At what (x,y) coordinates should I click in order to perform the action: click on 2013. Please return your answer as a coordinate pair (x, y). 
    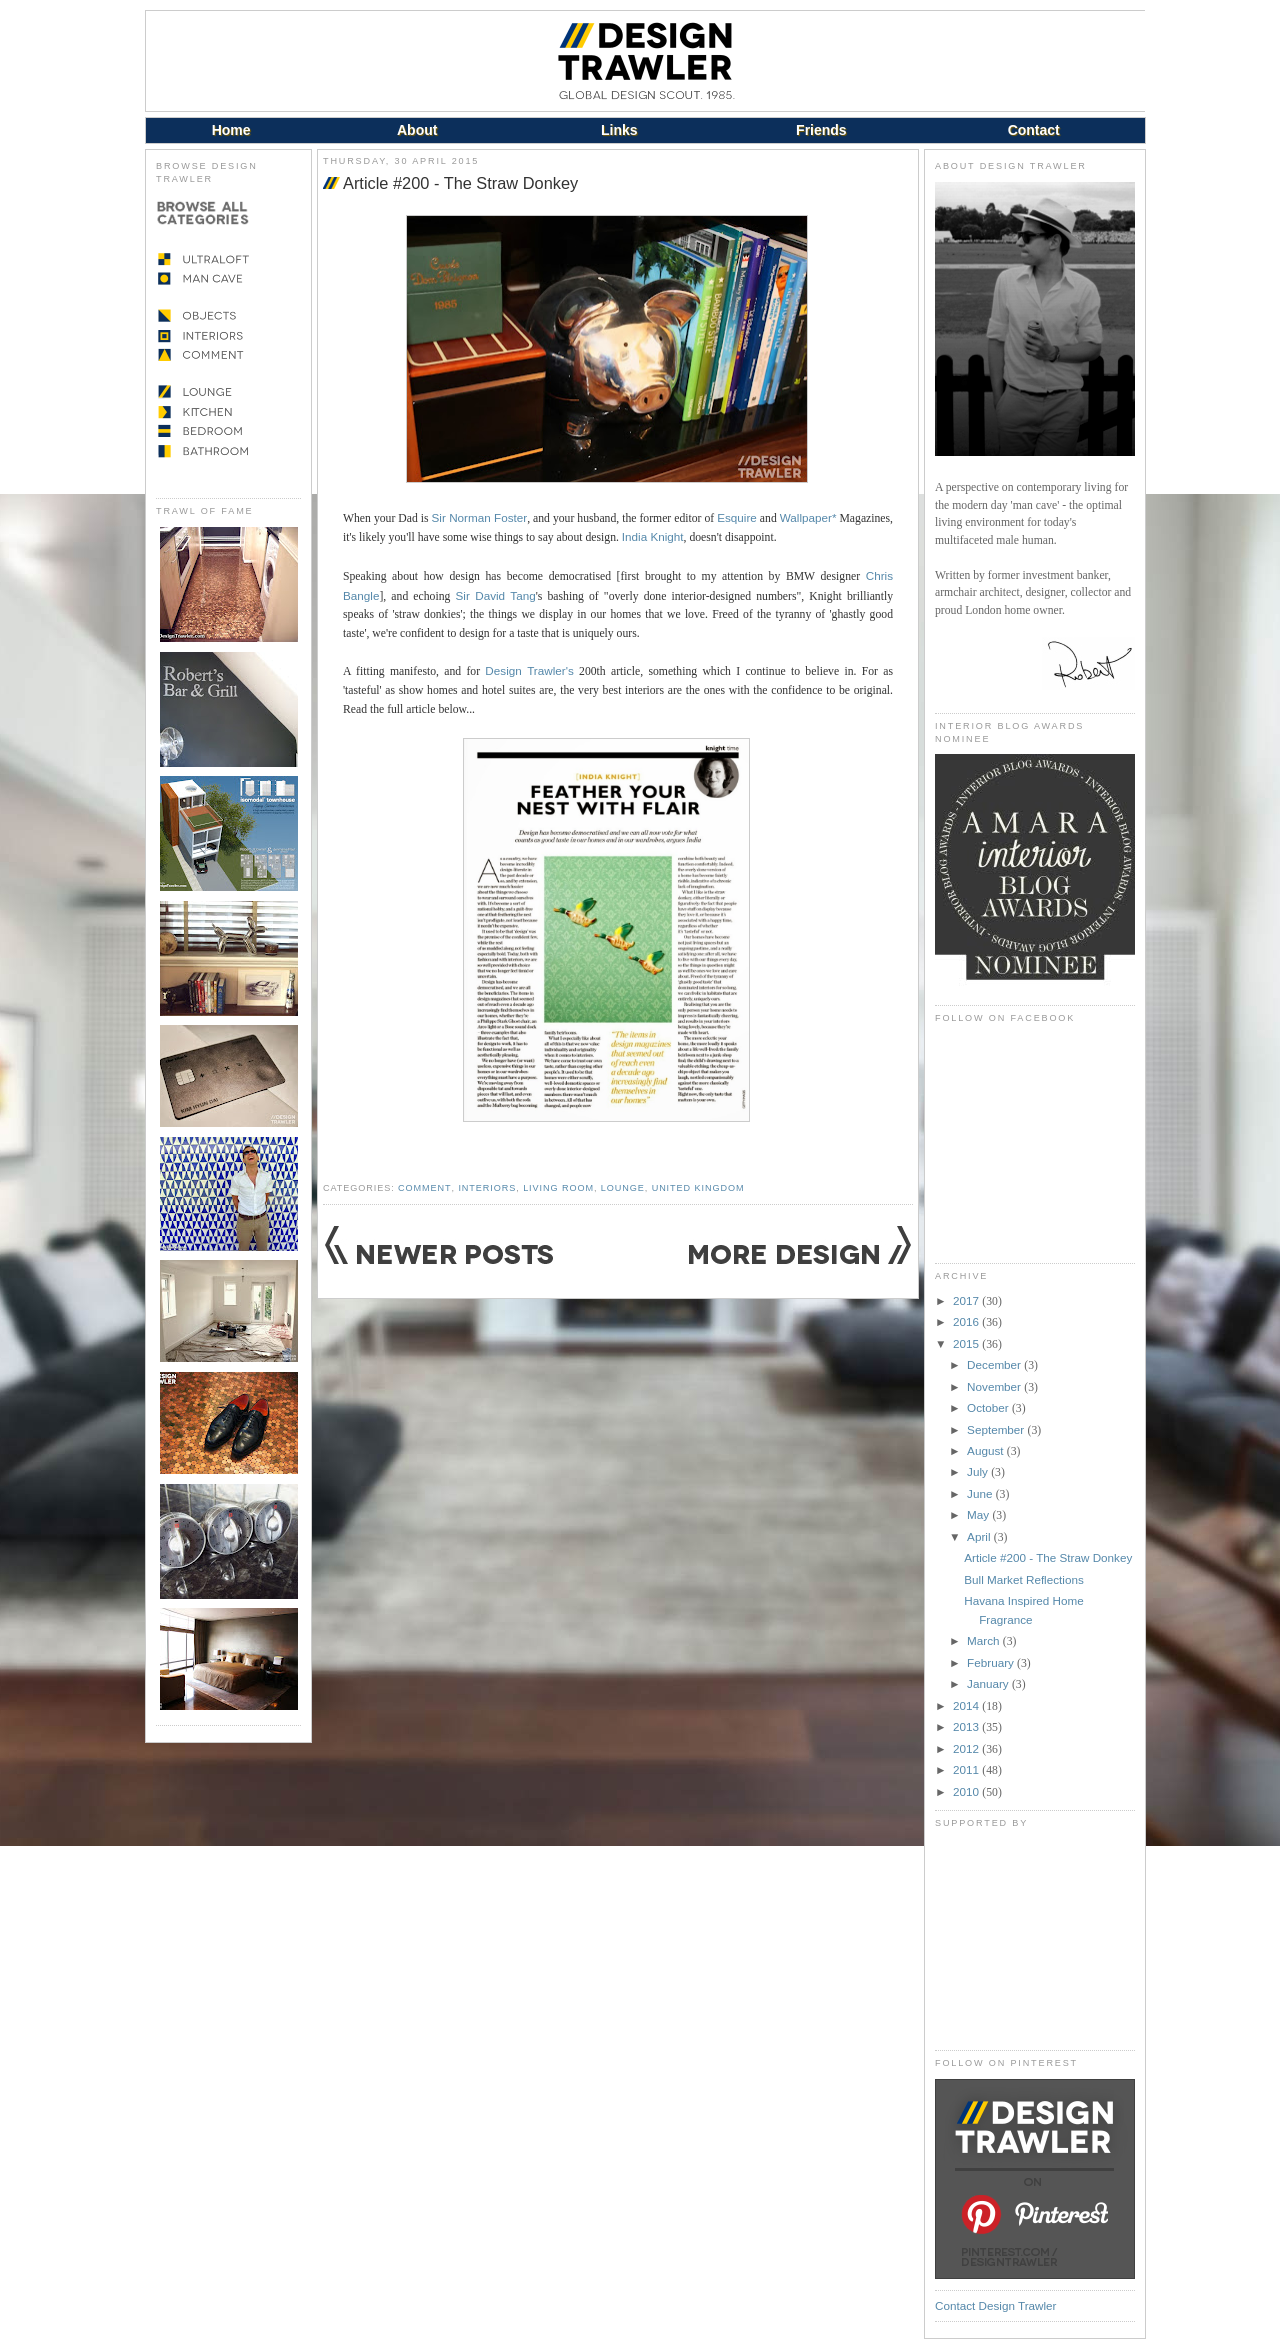
    Looking at the image, I should click on (967, 1726).